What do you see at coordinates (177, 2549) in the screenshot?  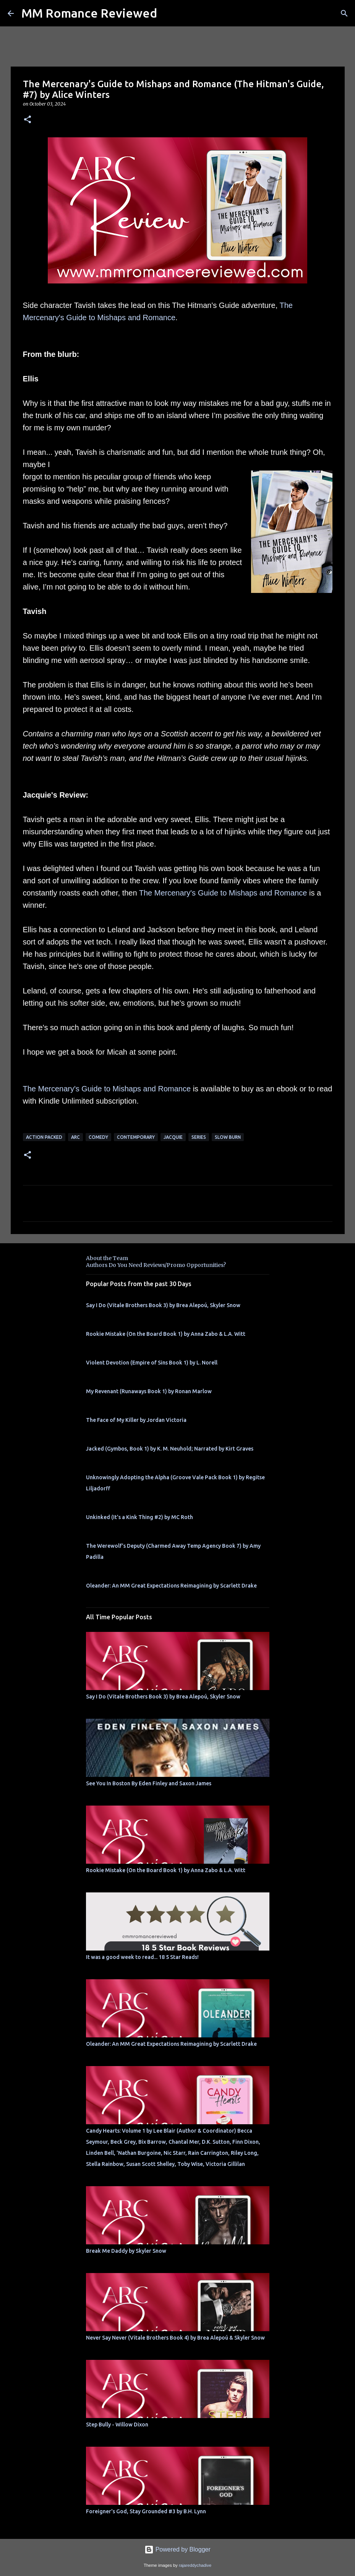 I see `Powered by Blogger` at bounding box center [177, 2549].